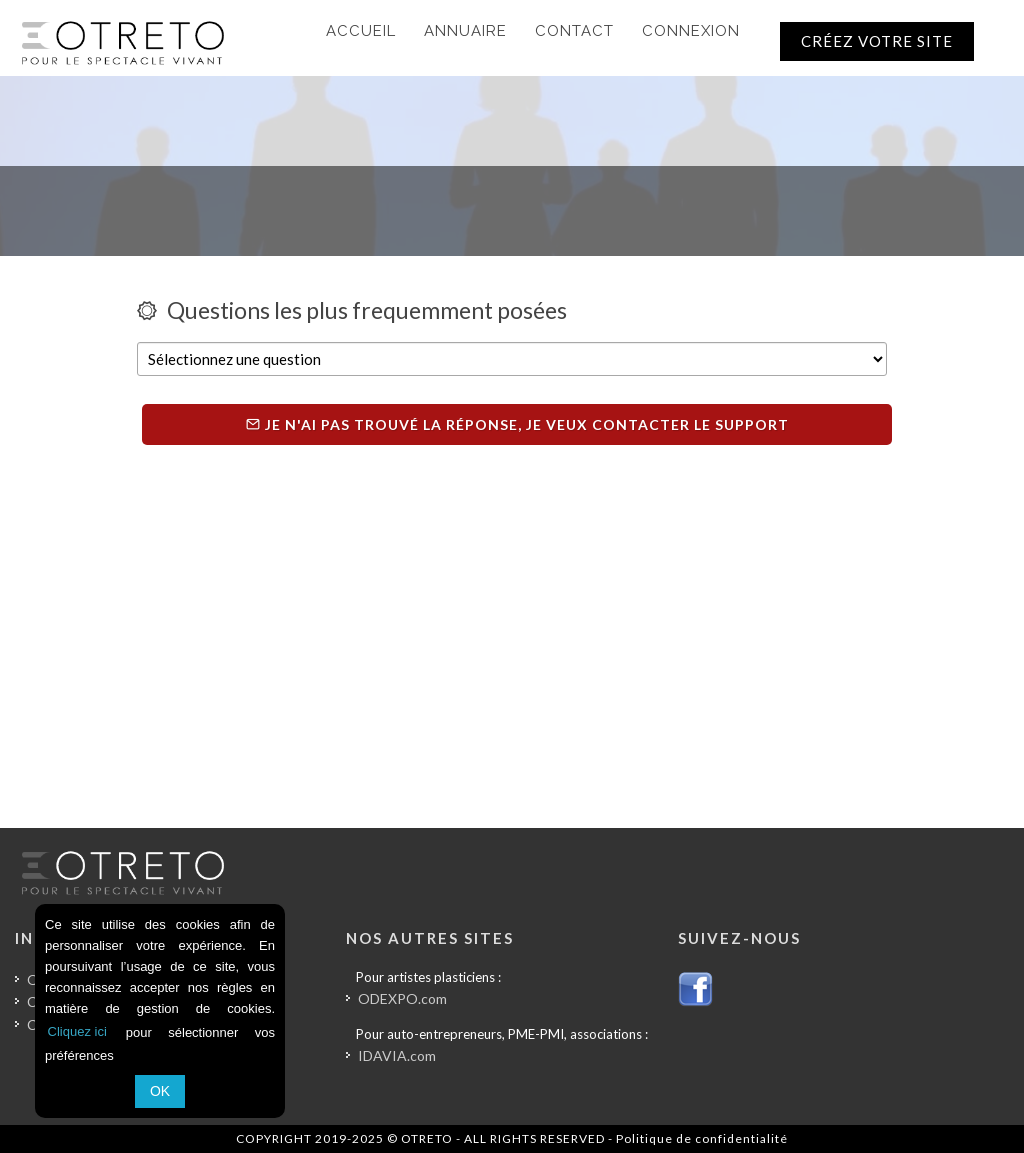 Image resolution: width=1024 pixels, height=1153 pixels. What do you see at coordinates (160, 1091) in the screenshot?
I see `OK` at bounding box center [160, 1091].